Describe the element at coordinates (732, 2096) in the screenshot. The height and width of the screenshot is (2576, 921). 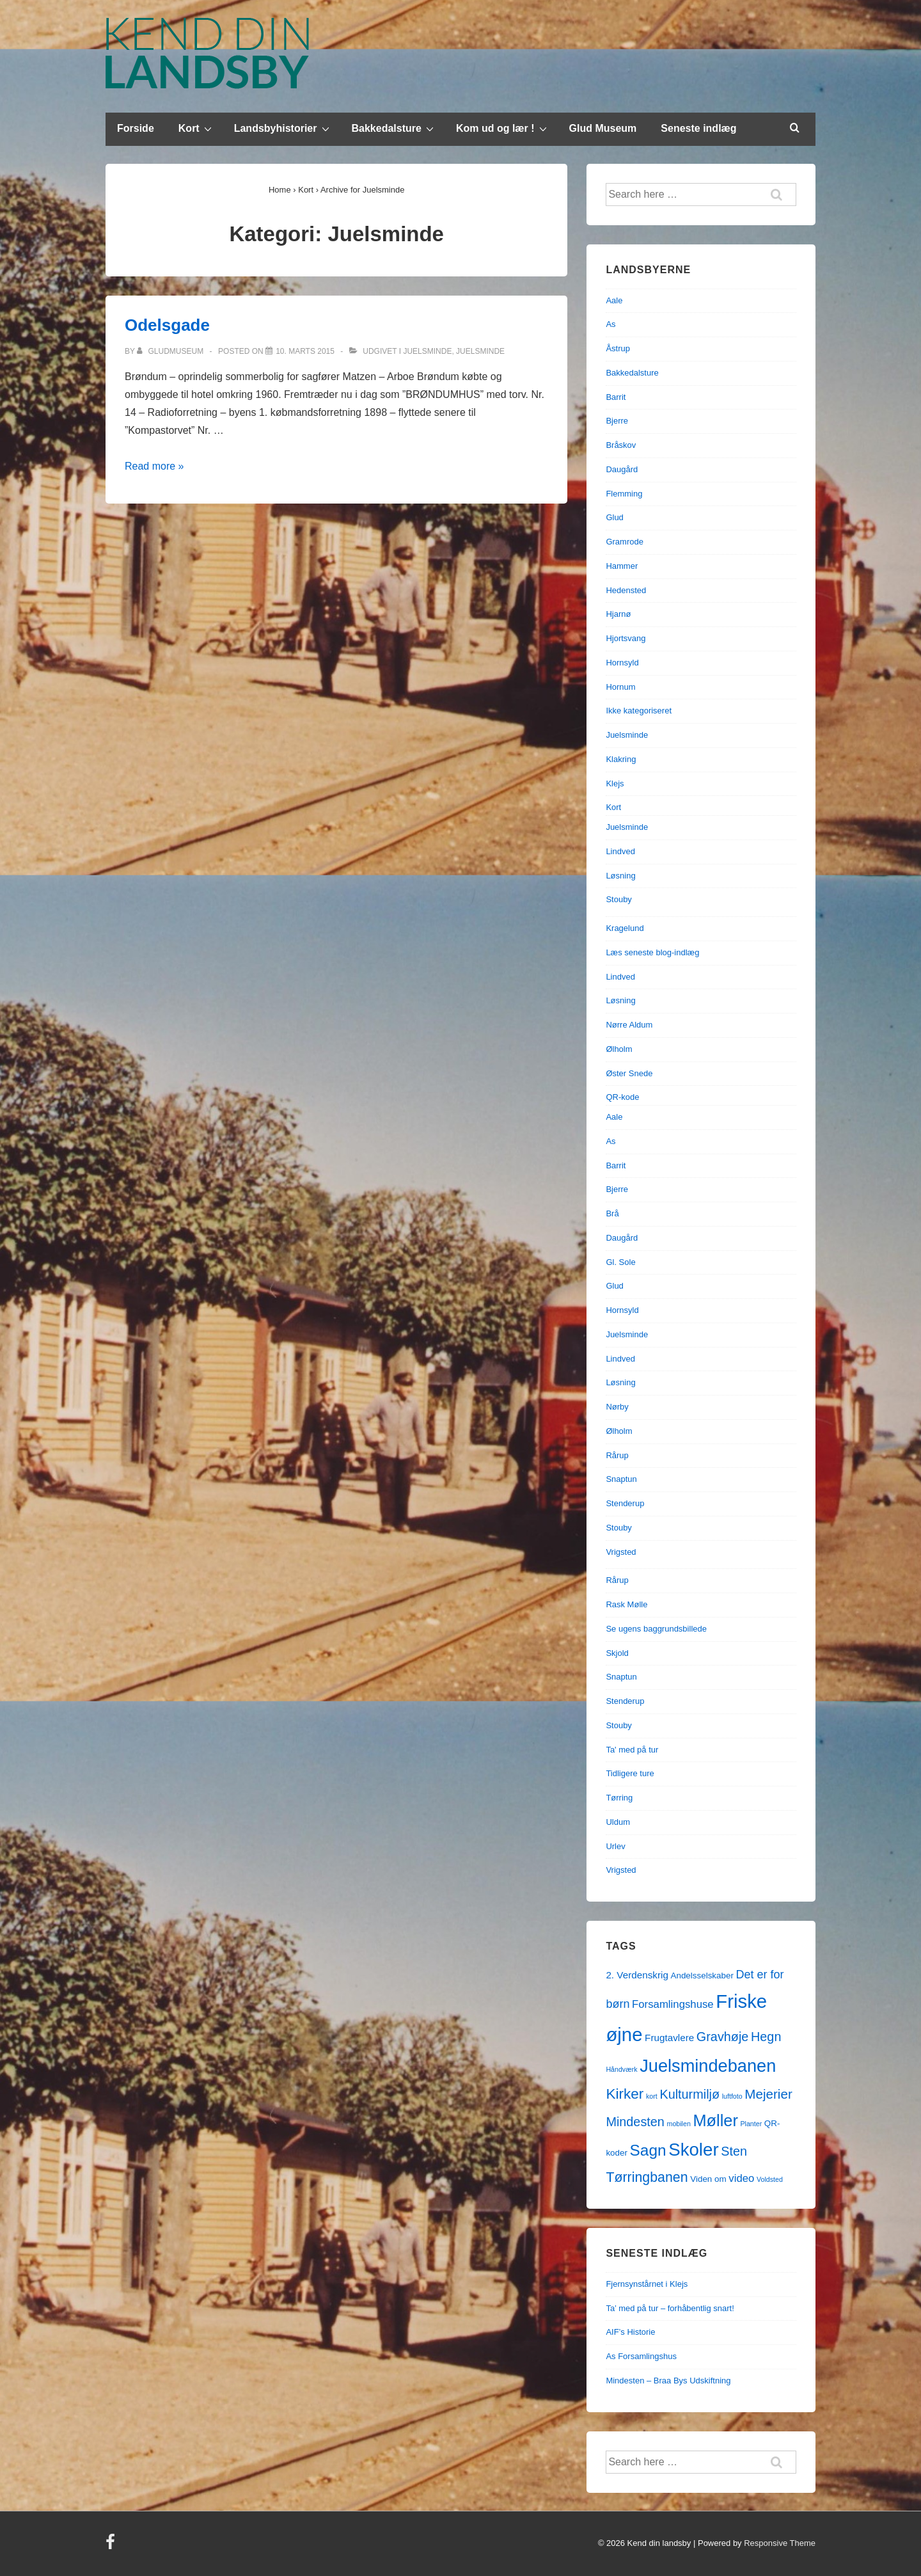
I see `luftfoto [luftfoto (1 element)]` at that location.